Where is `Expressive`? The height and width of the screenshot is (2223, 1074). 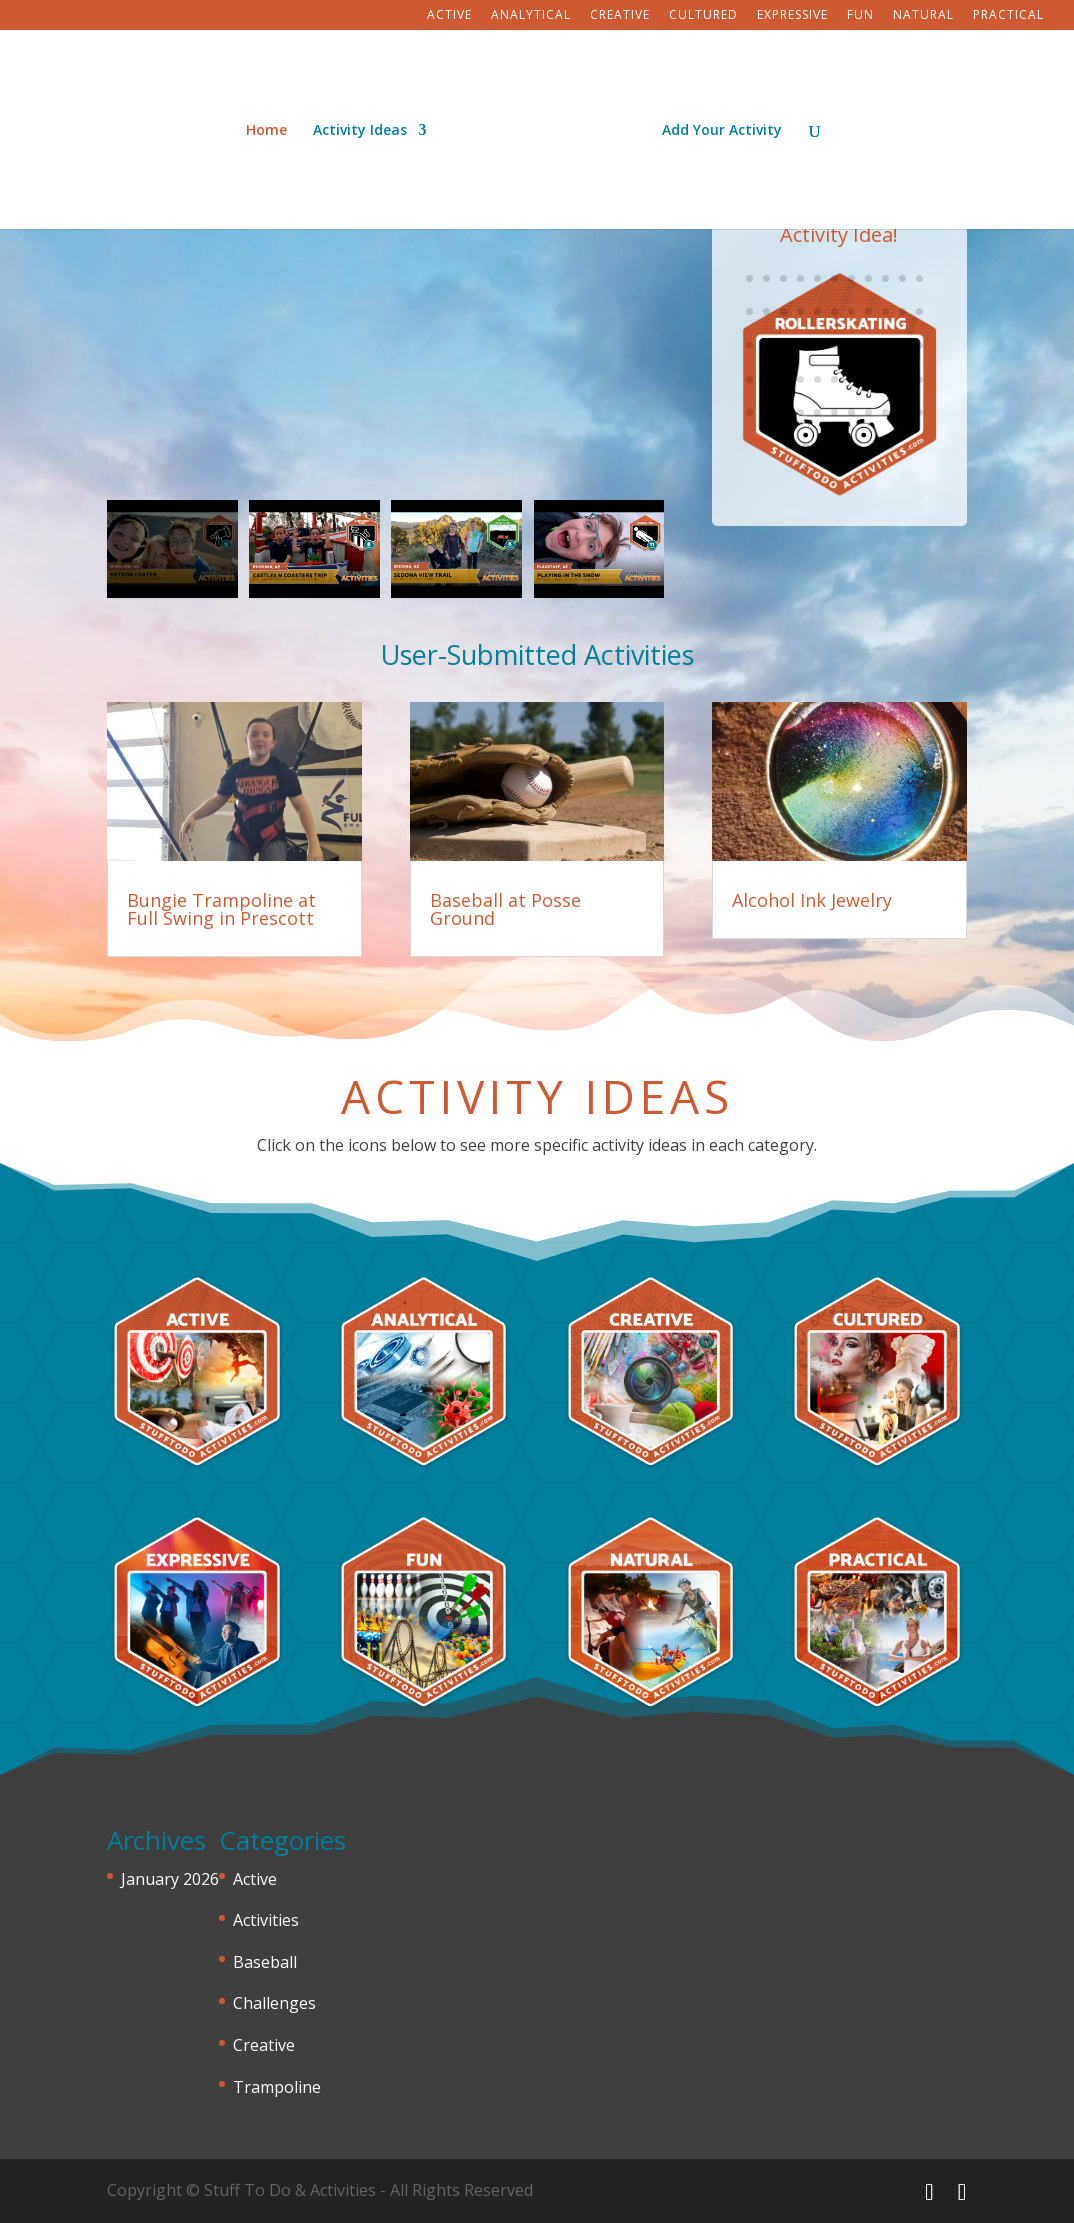
Expressive is located at coordinates (792, 16).